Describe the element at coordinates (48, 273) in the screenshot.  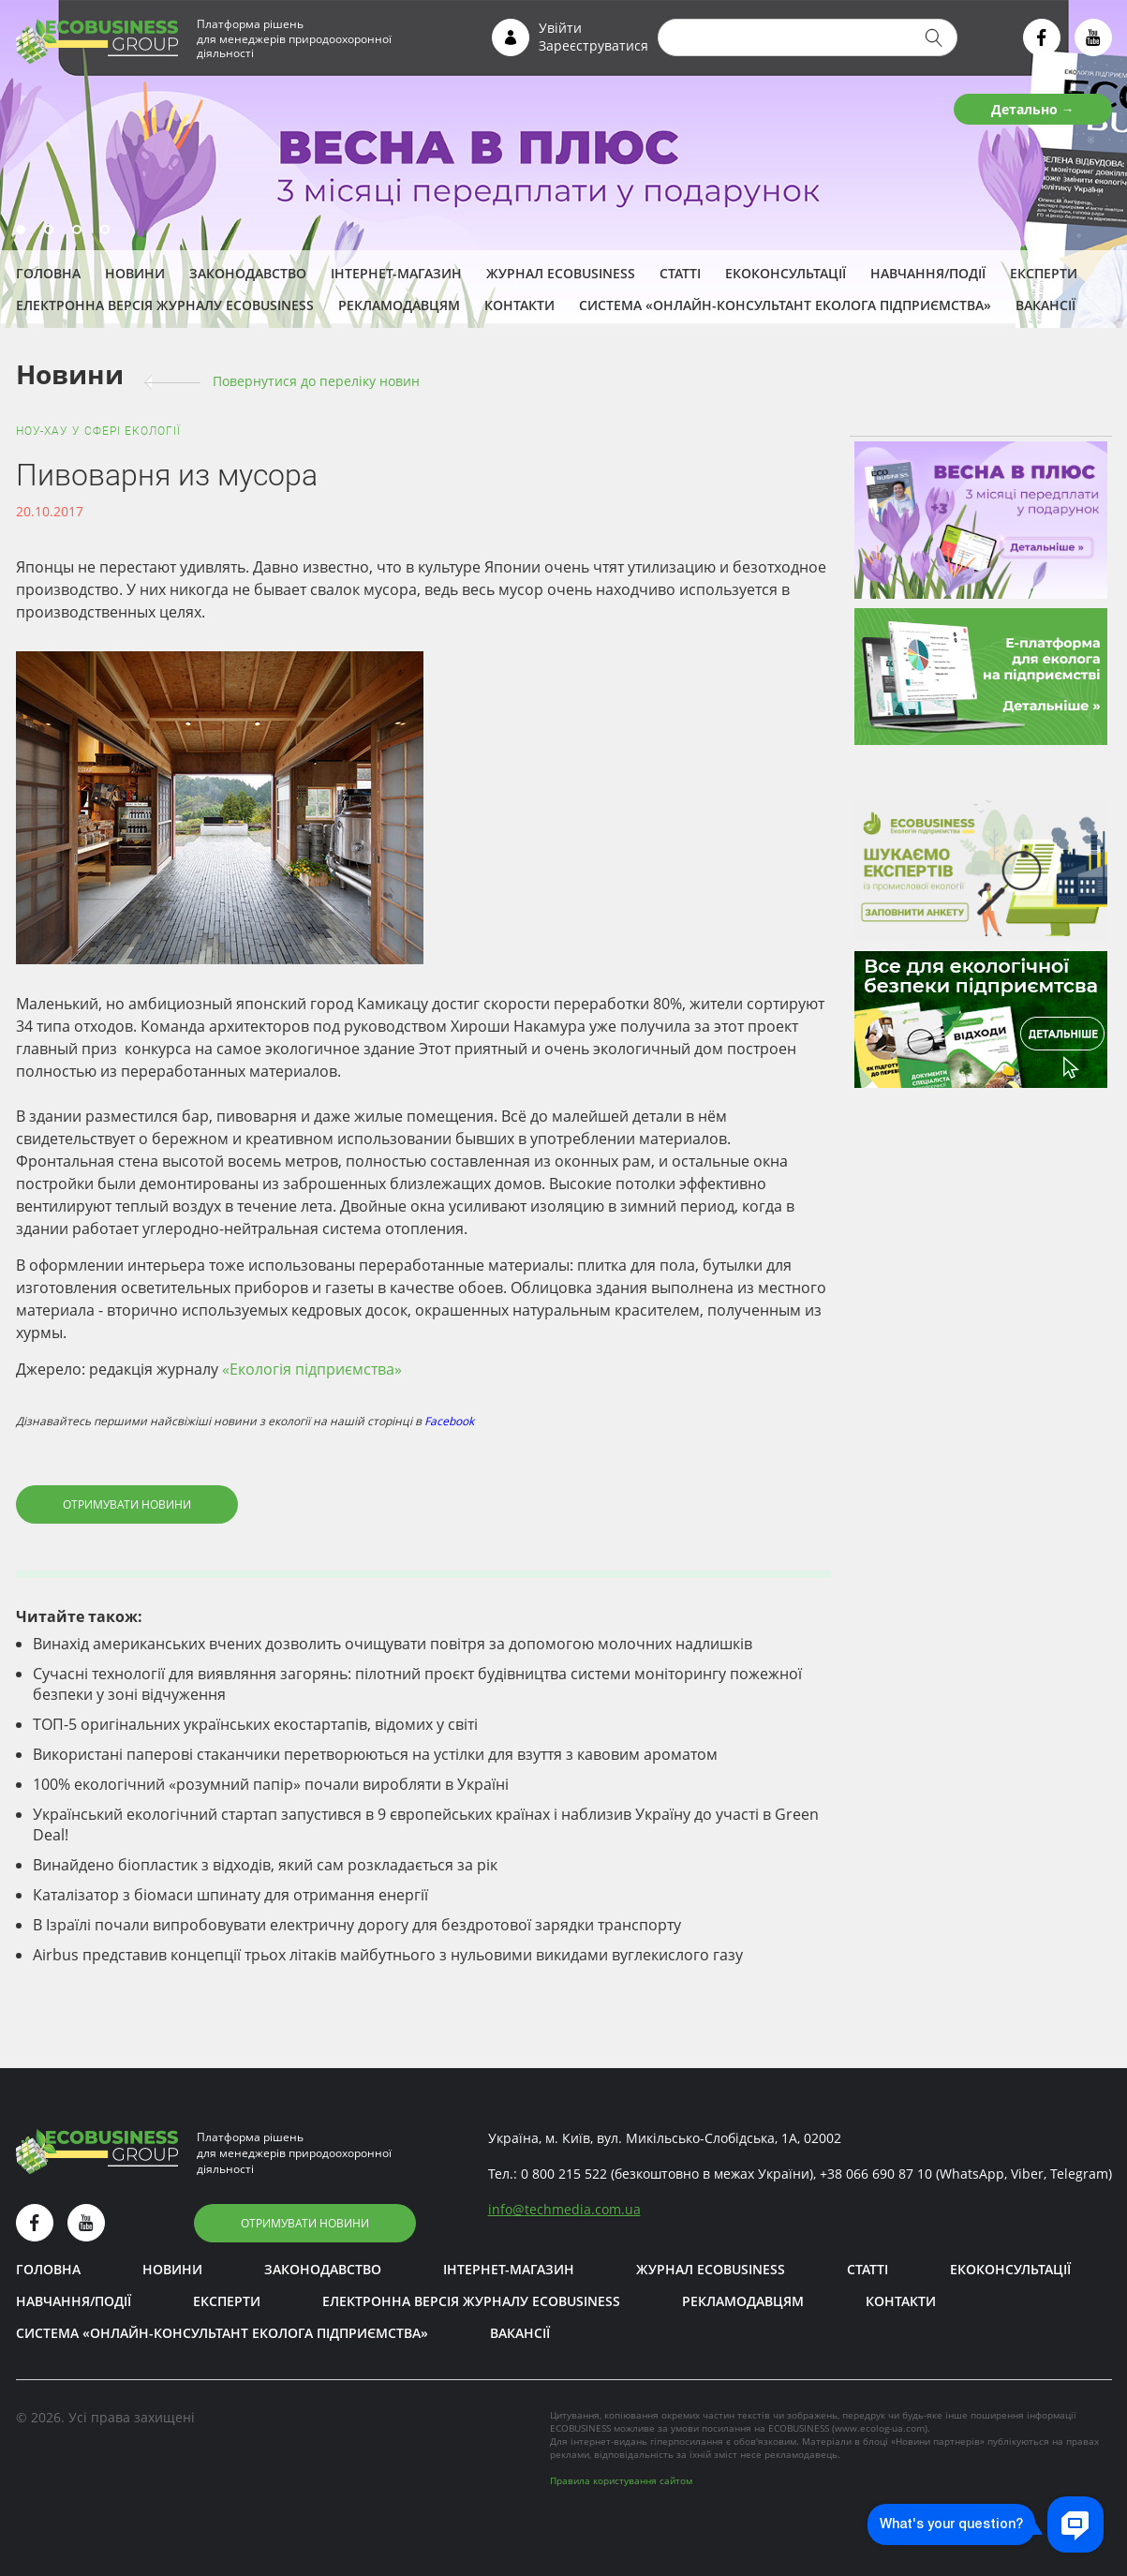
I see `Головна` at that location.